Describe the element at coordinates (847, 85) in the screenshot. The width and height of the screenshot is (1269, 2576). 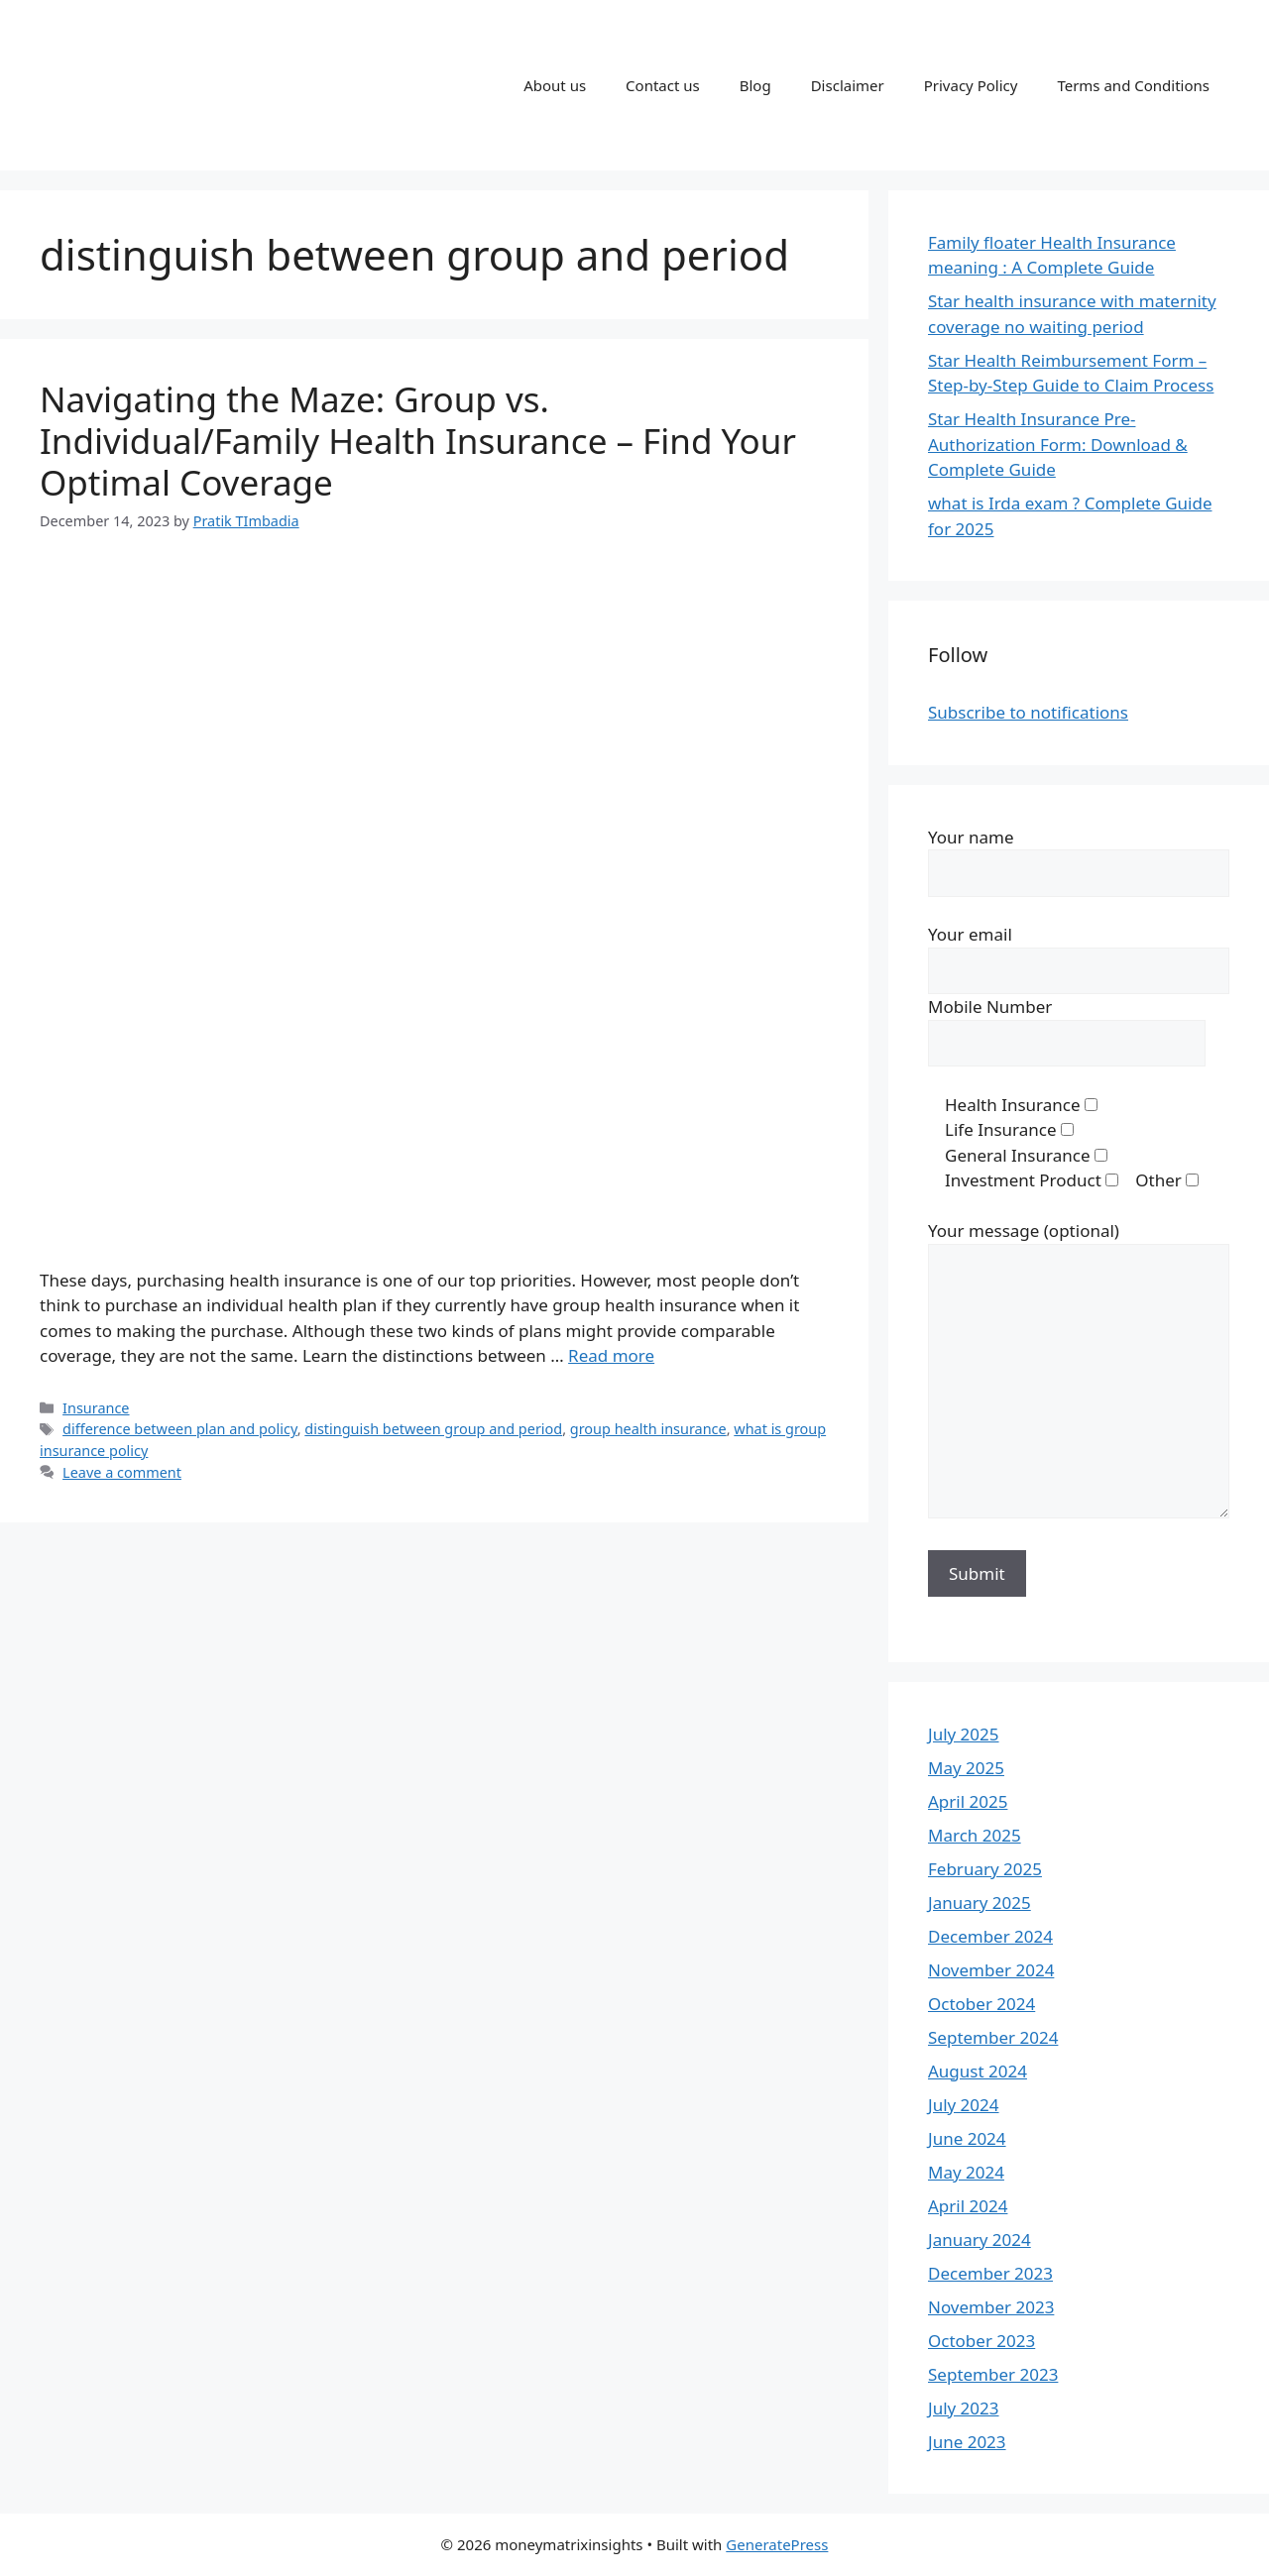
I see `Disclaimer` at that location.